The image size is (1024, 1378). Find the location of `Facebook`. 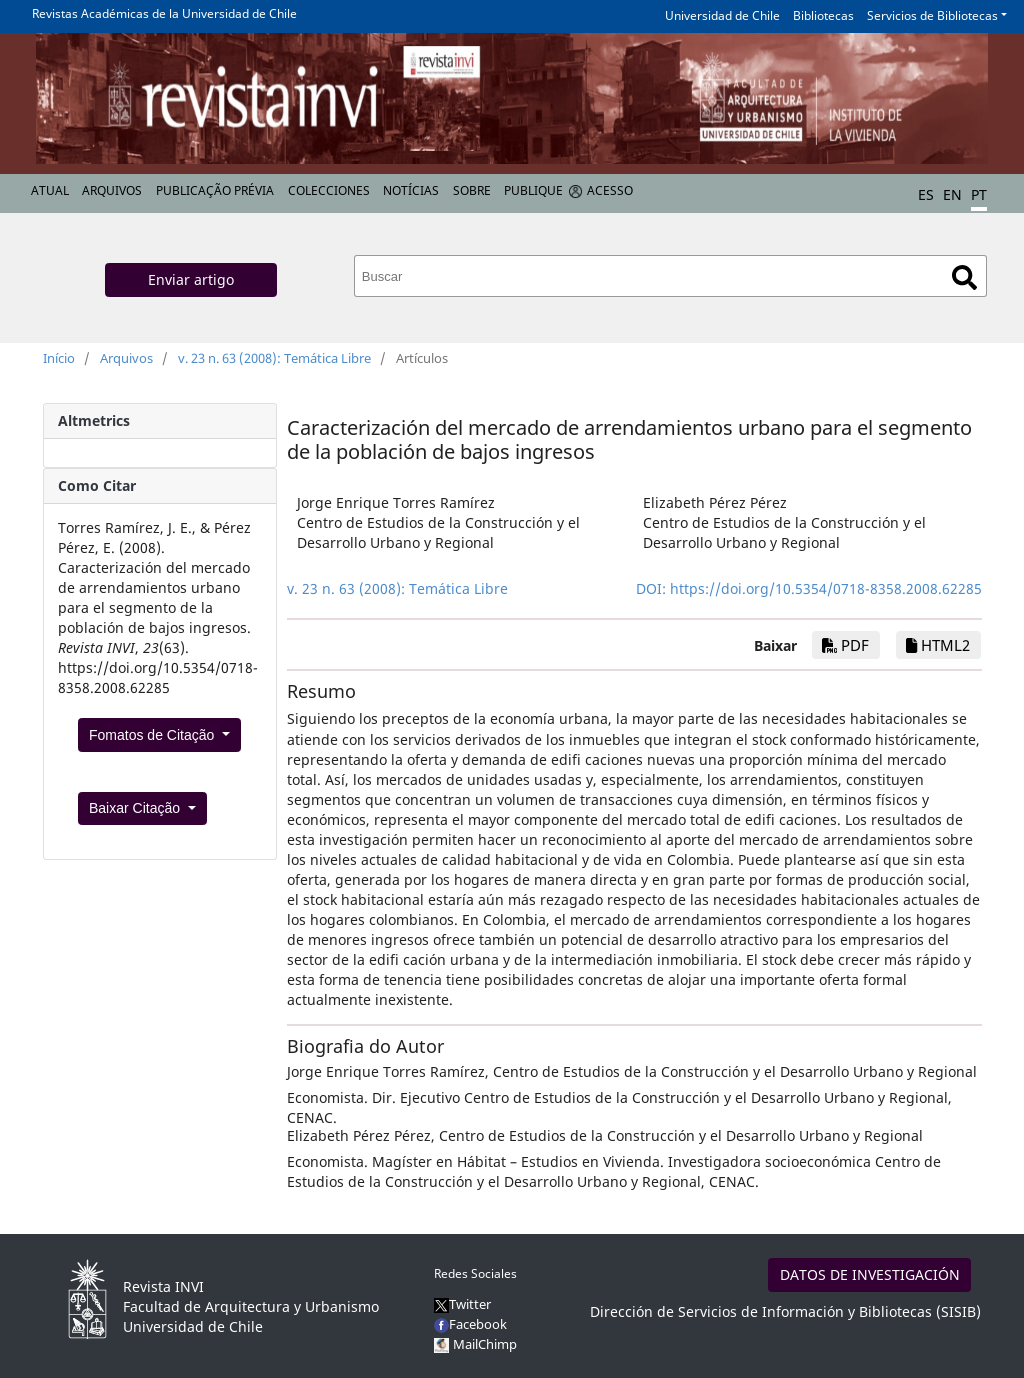

Facebook is located at coordinates (470, 1324).